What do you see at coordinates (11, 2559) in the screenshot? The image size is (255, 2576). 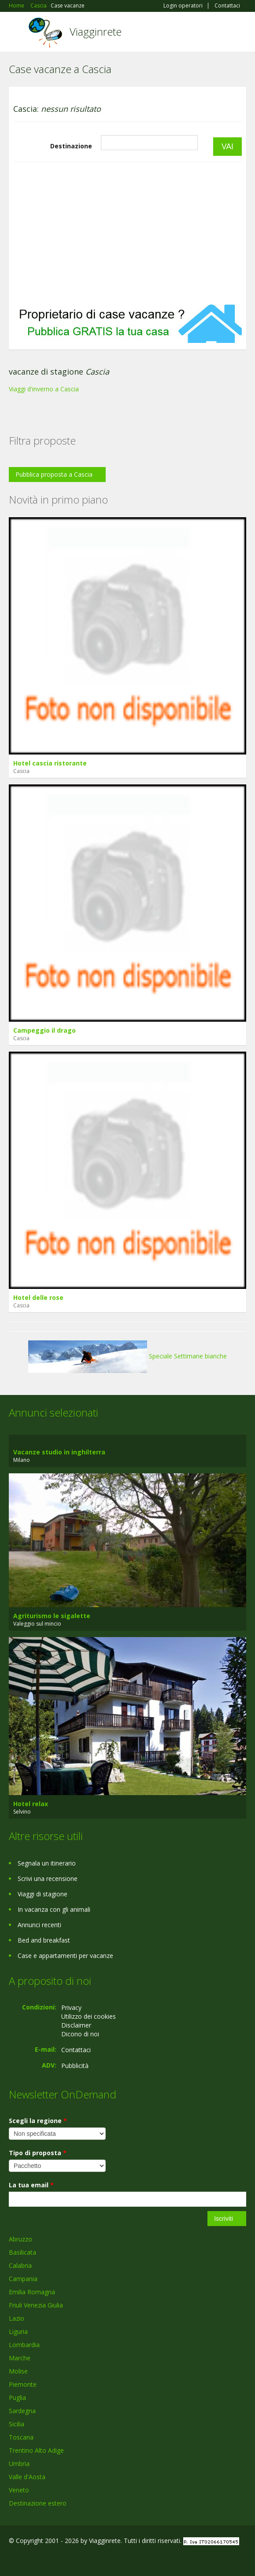 I see `Facebook` at bounding box center [11, 2559].